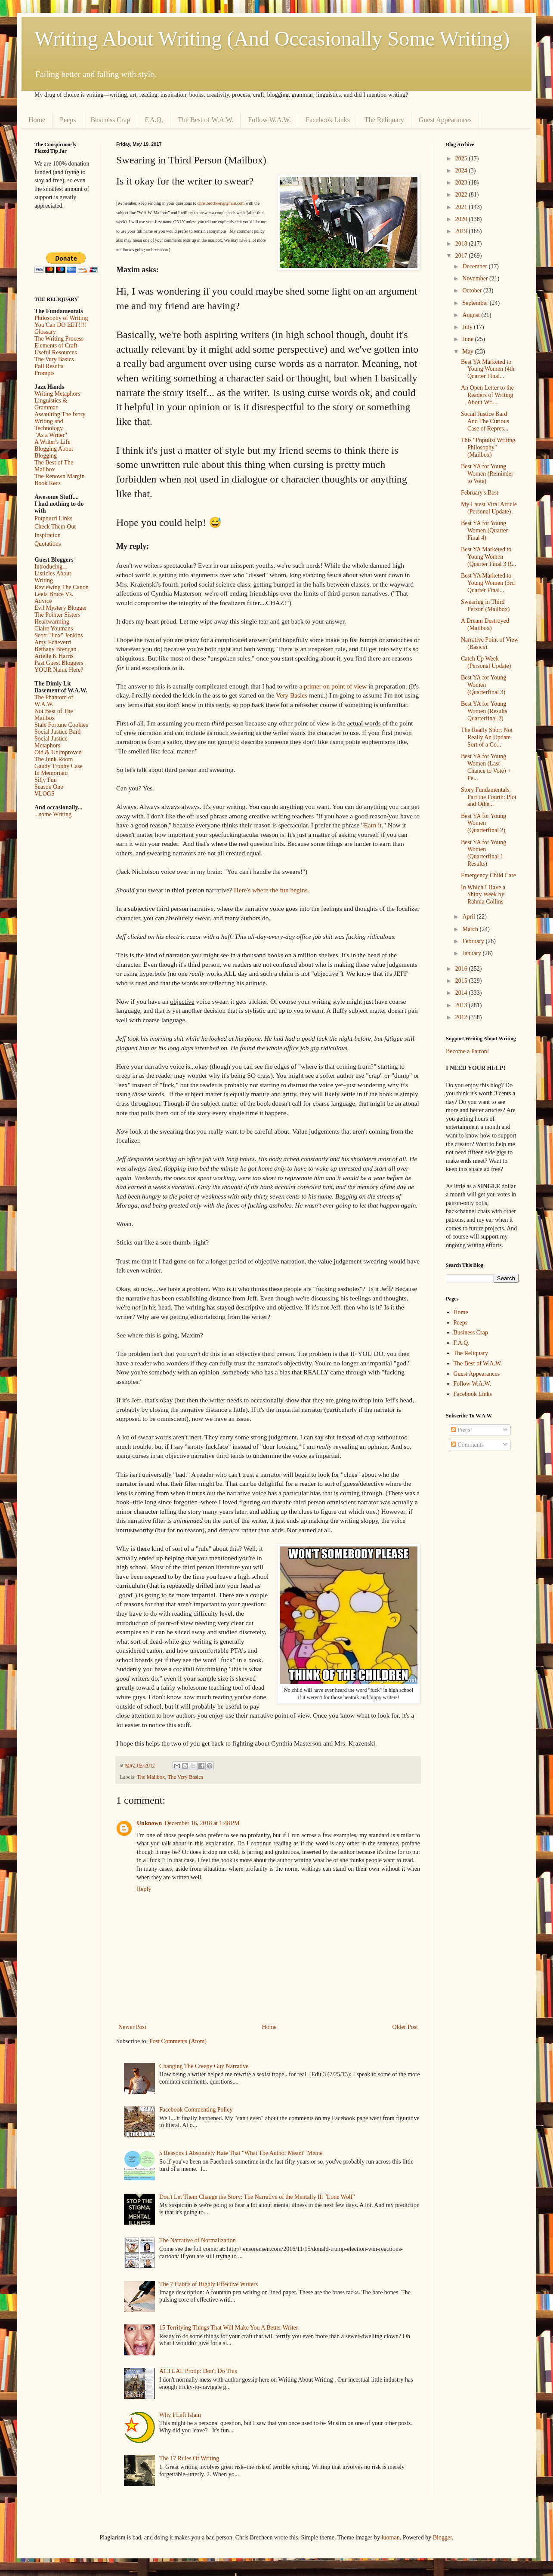 The image size is (553, 2576). I want to click on The Mailbox, so click(151, 1777).